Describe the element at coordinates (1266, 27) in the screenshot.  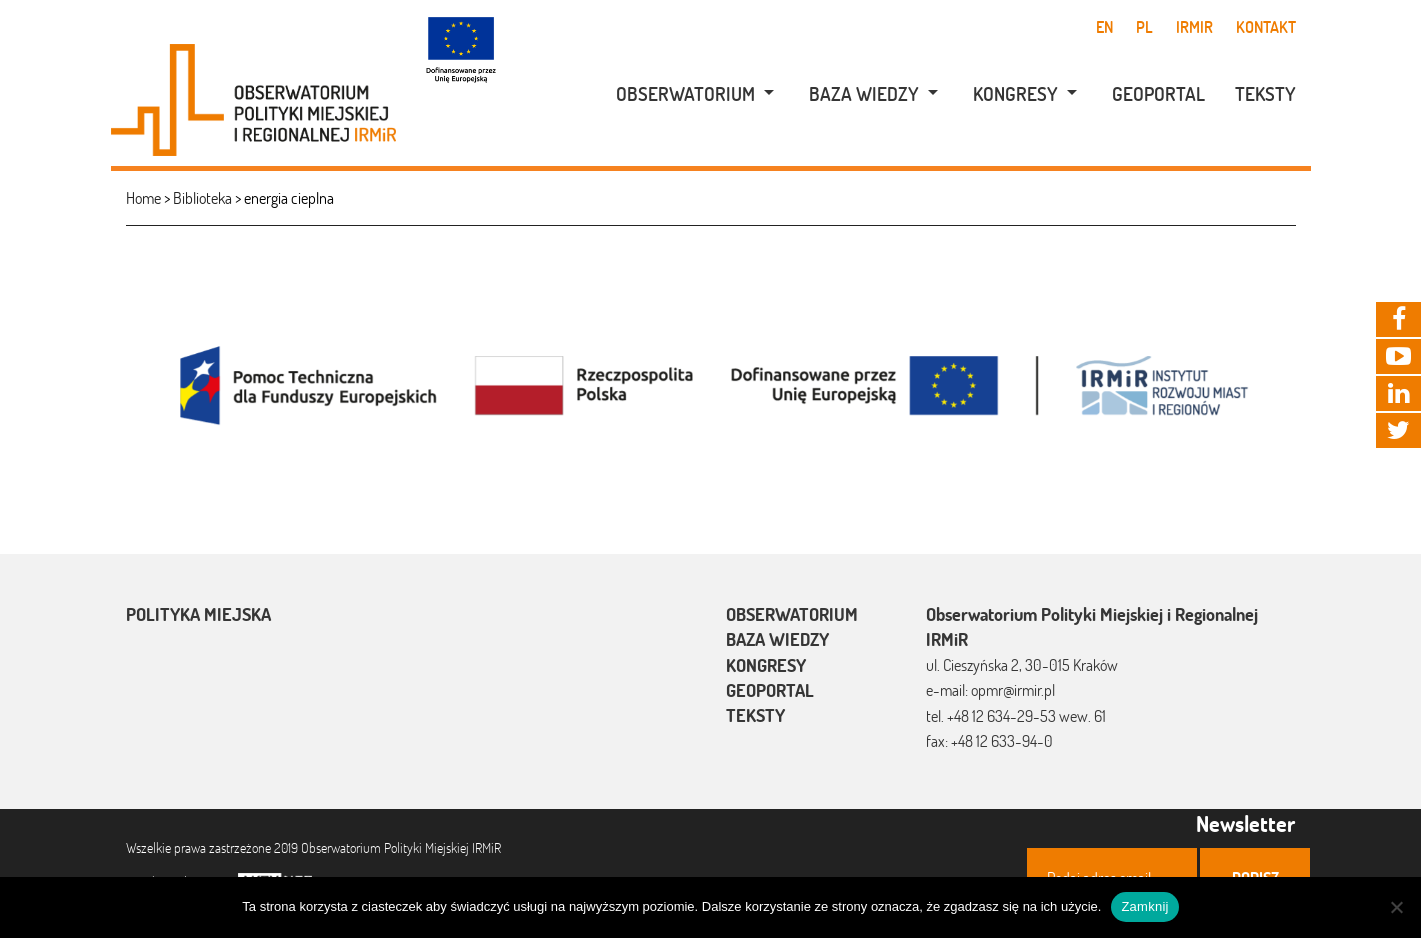
I see `Kontakt` at that location.